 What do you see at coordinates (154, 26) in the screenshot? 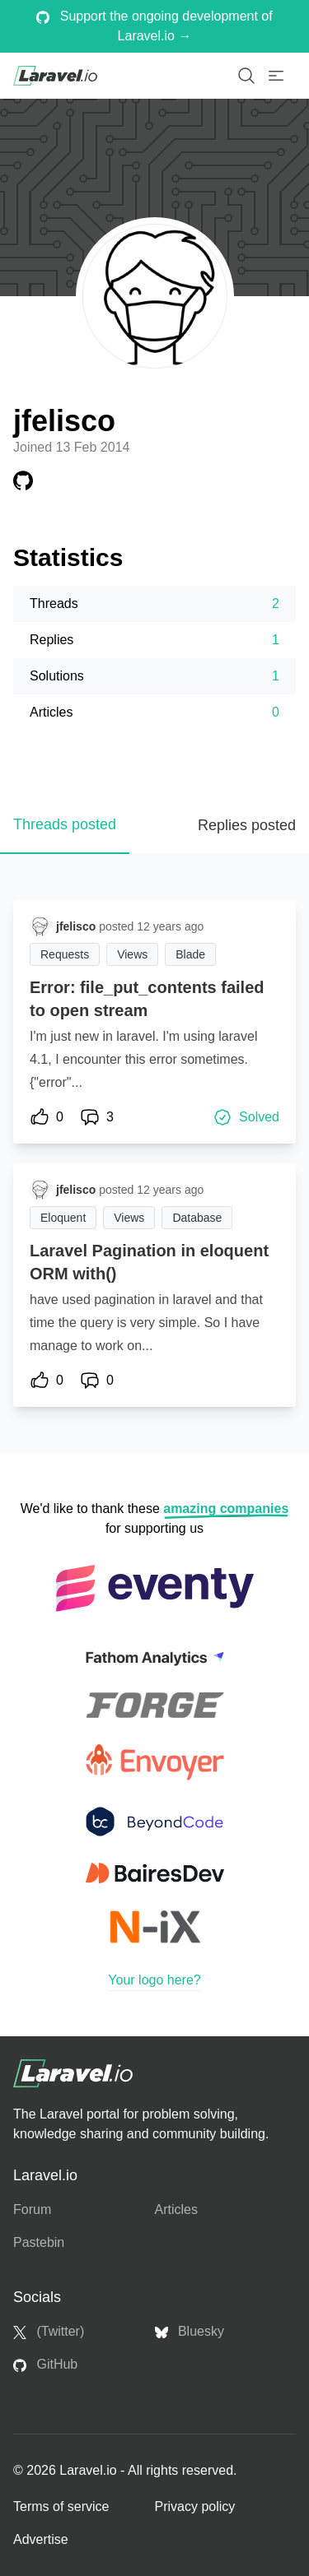
I see `Support the ongoing development of Laravel.io →` at bounding box center [154, 26].